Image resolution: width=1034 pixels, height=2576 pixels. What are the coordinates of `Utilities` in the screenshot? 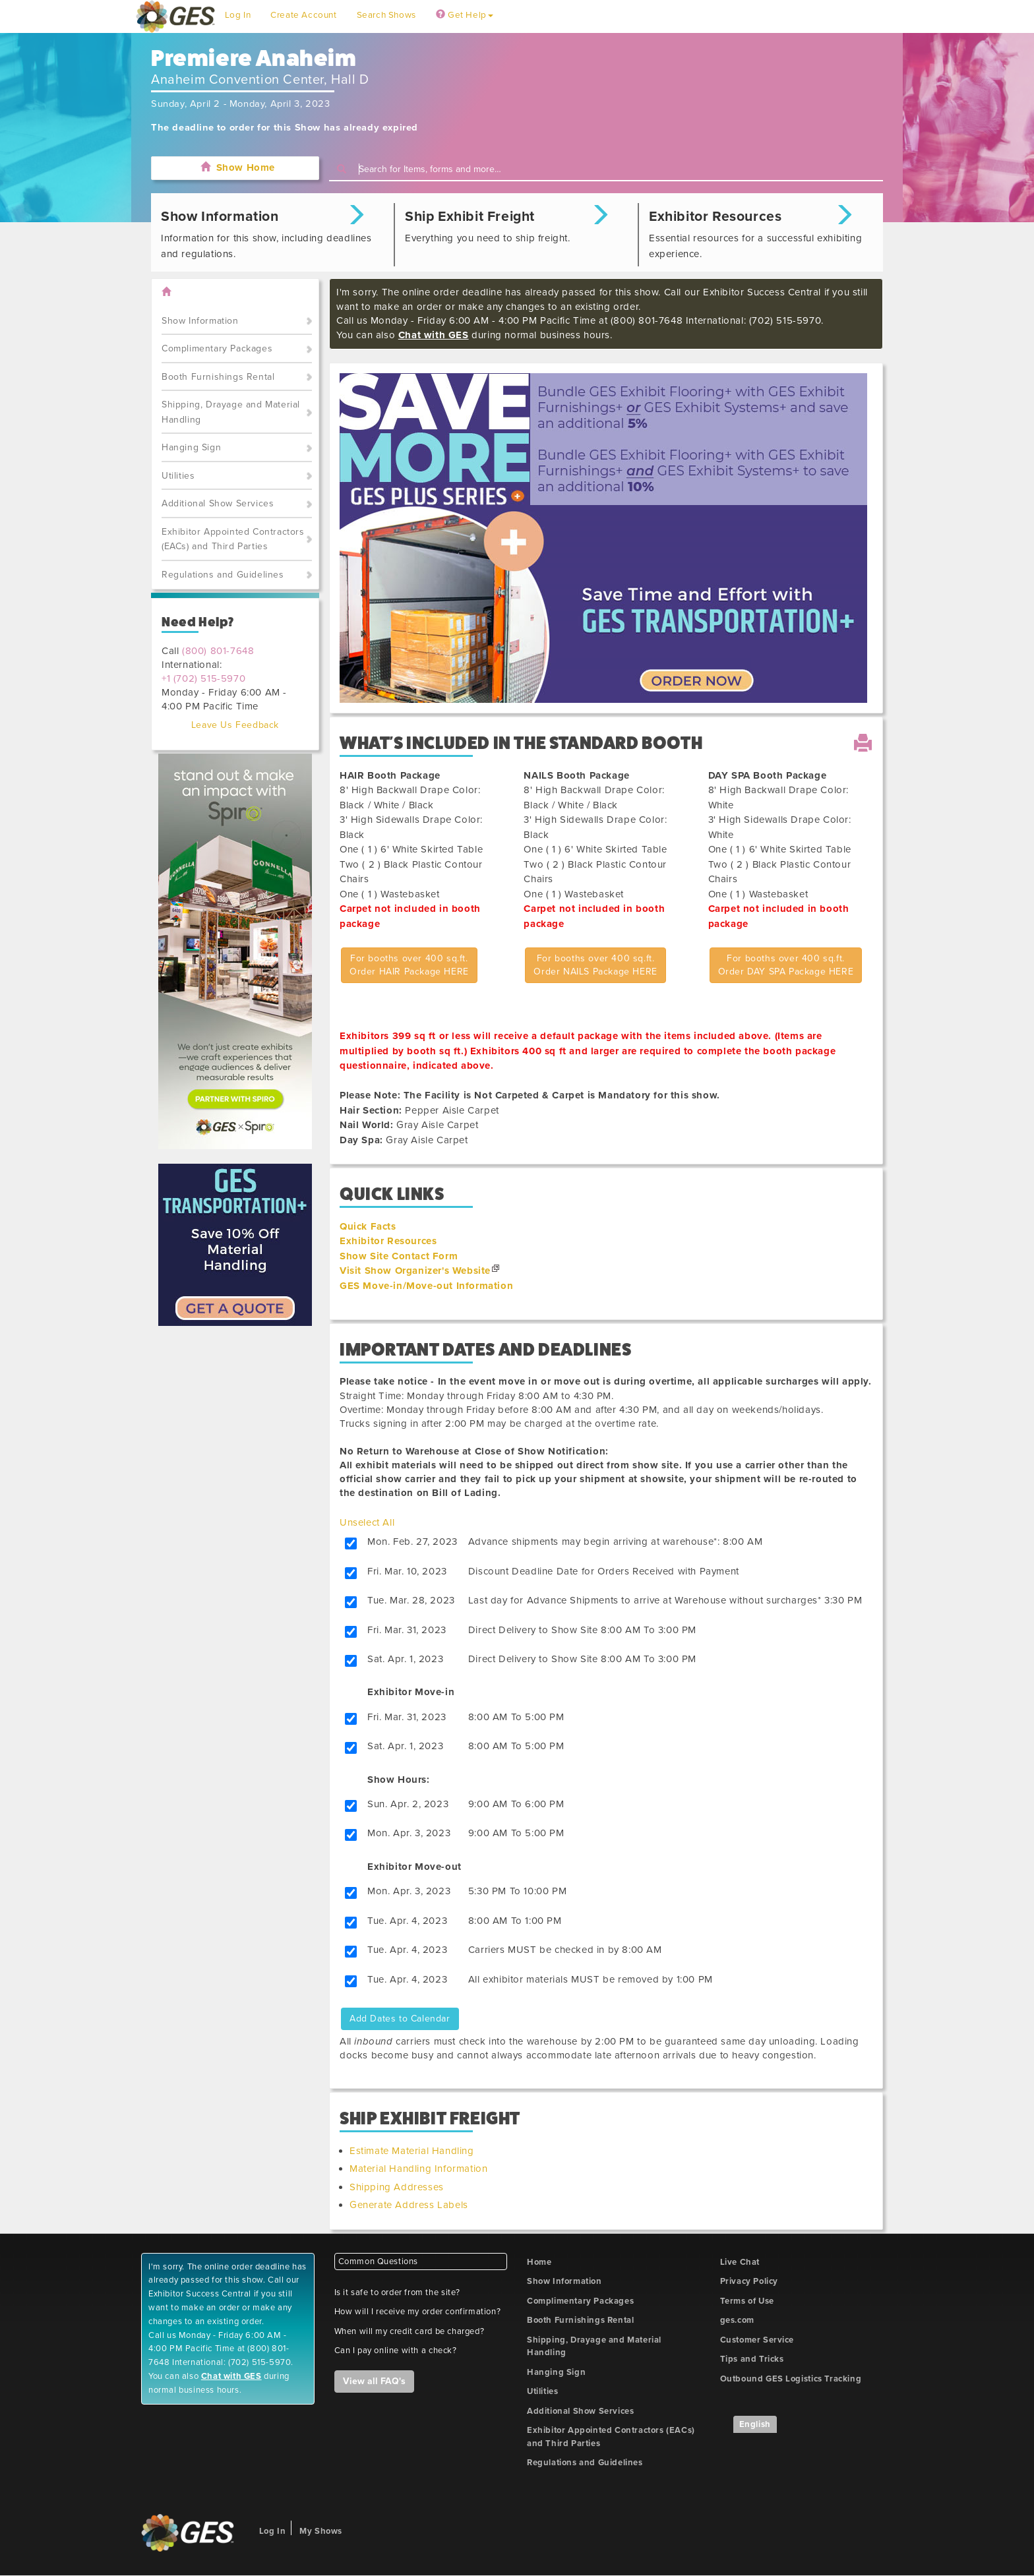 It's located at (178, 475).